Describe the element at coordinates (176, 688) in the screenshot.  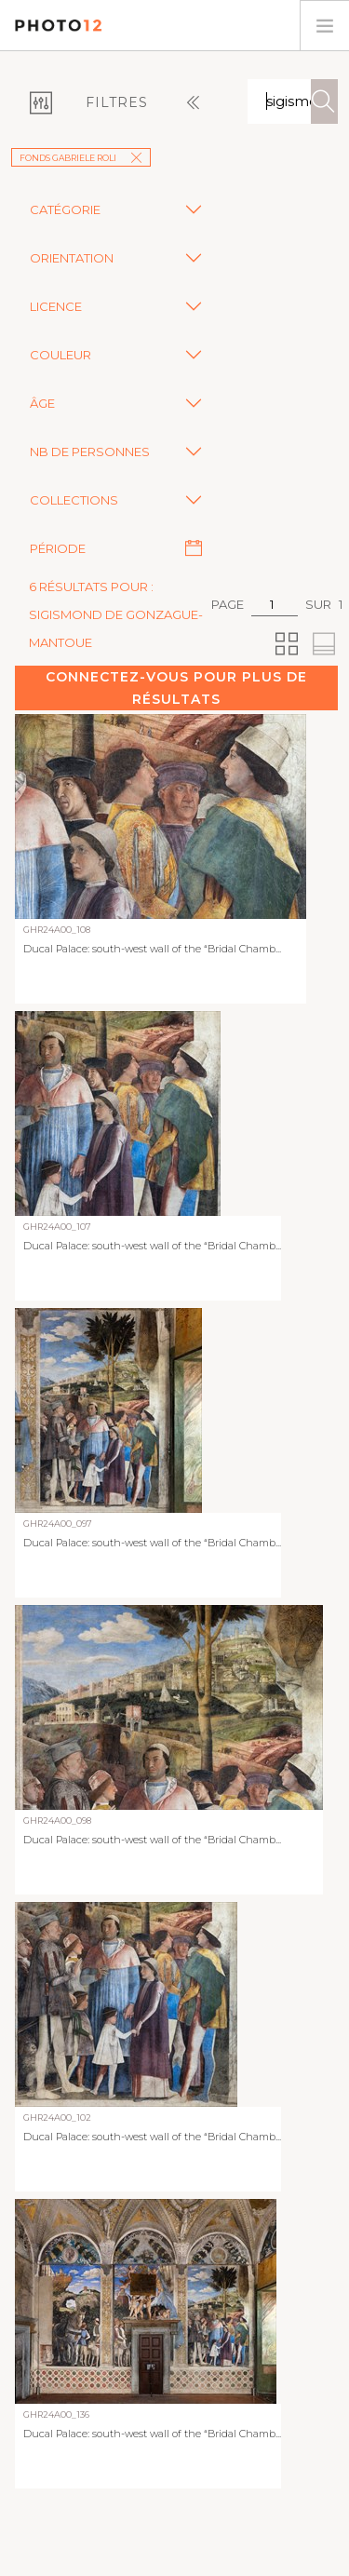
I see `Connectez-vous pour plus de résultats` at that location.